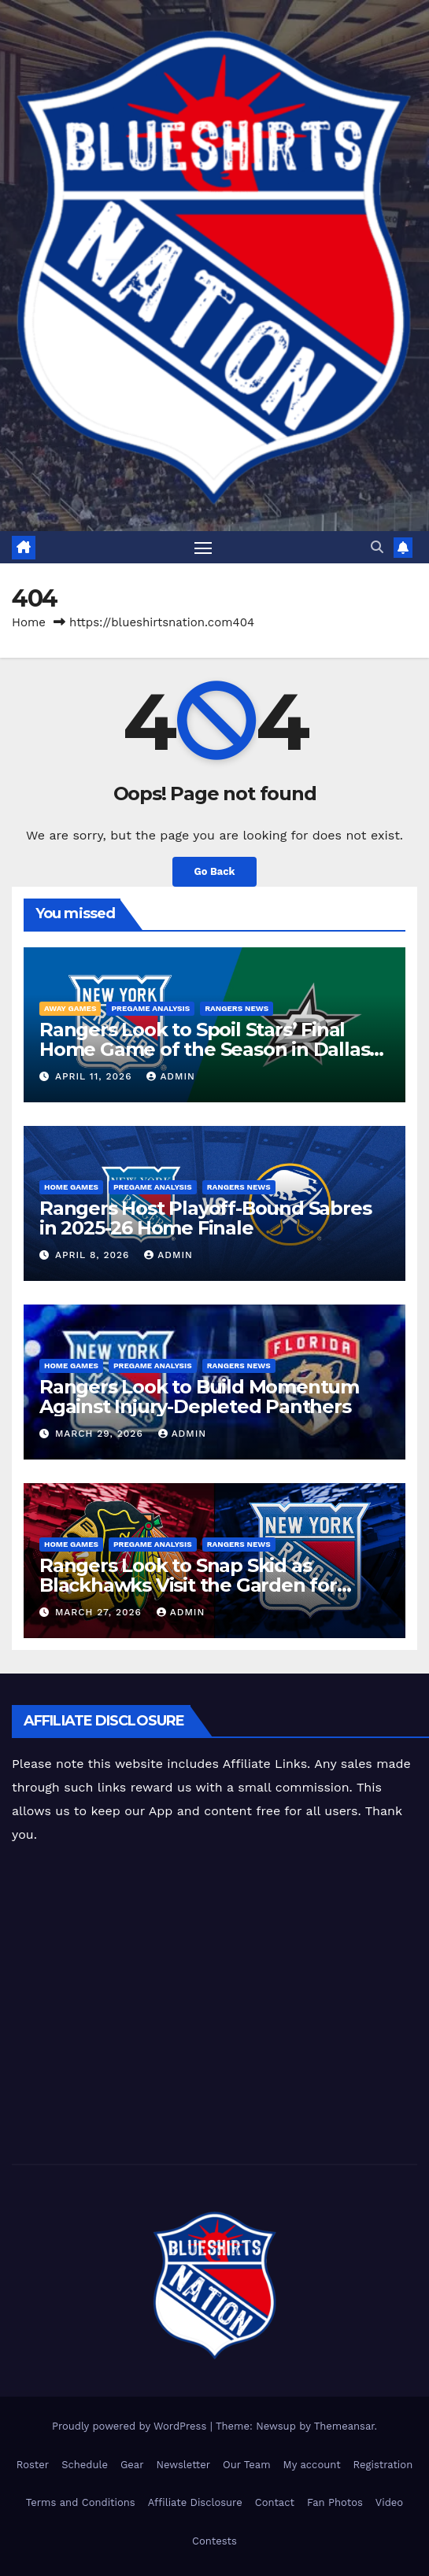 This screenshot has width=429, height=2576. I want to click on Proudly powered by WordPress, so click(131, 2426).